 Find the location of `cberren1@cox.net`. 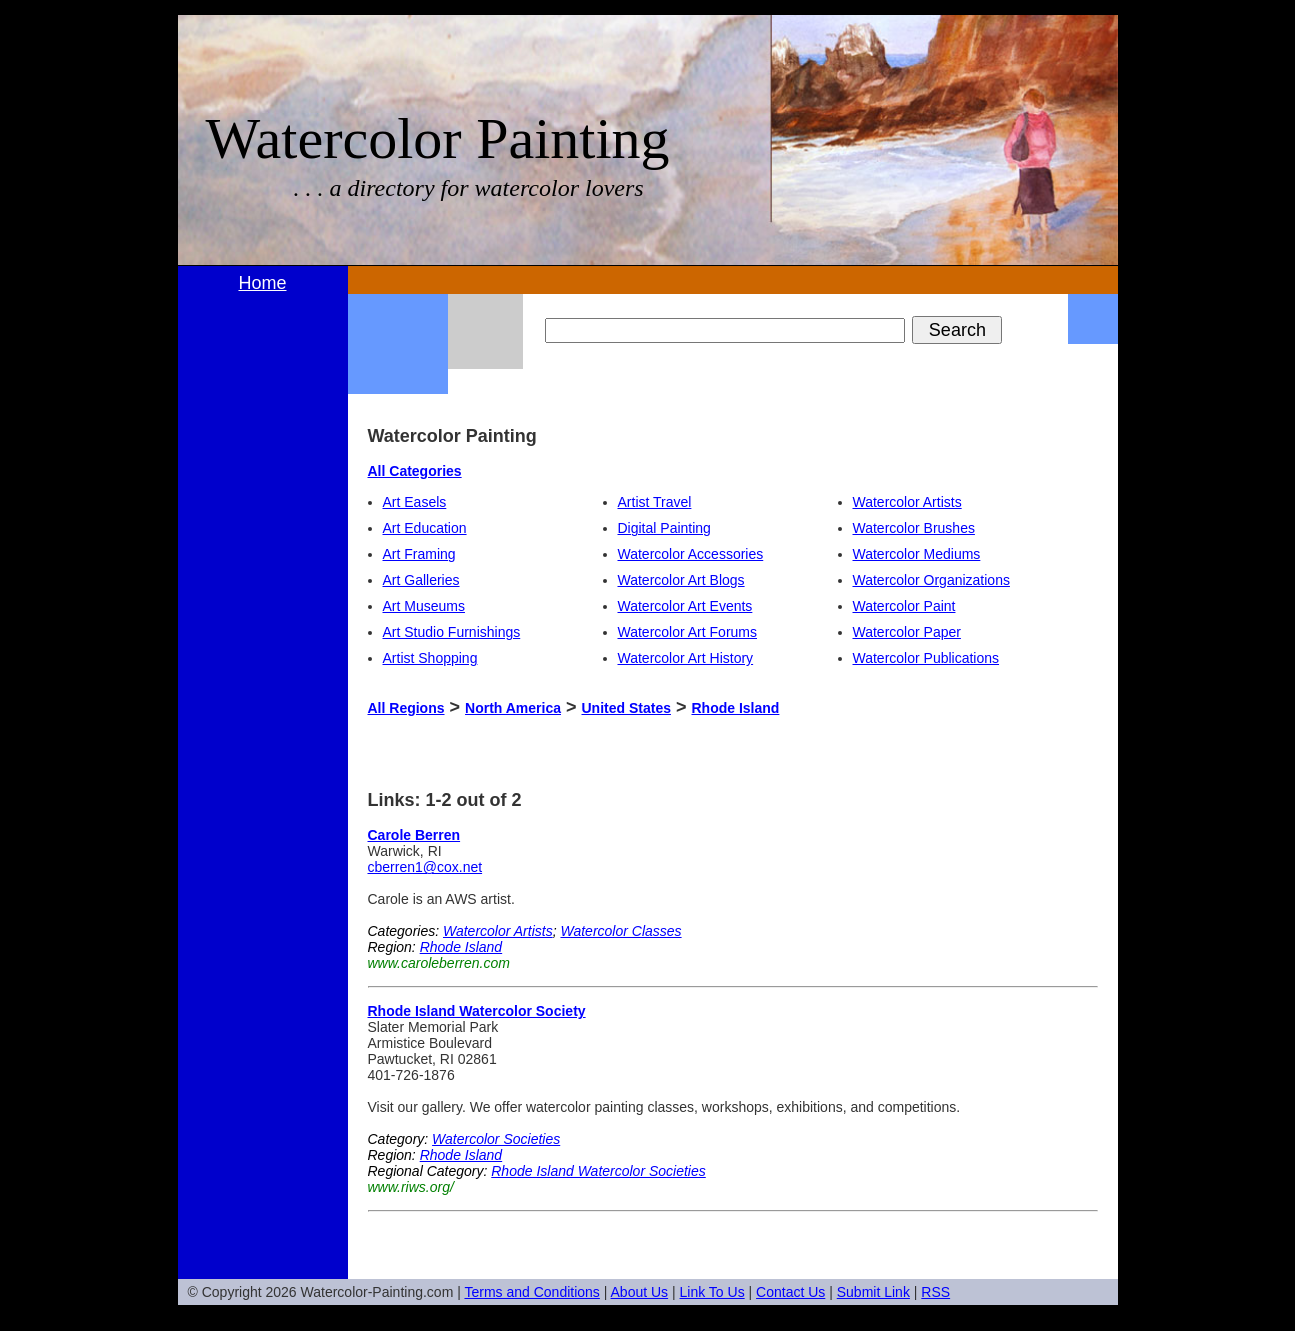

cberren1@cox.net is located at coordinates (425, 867).